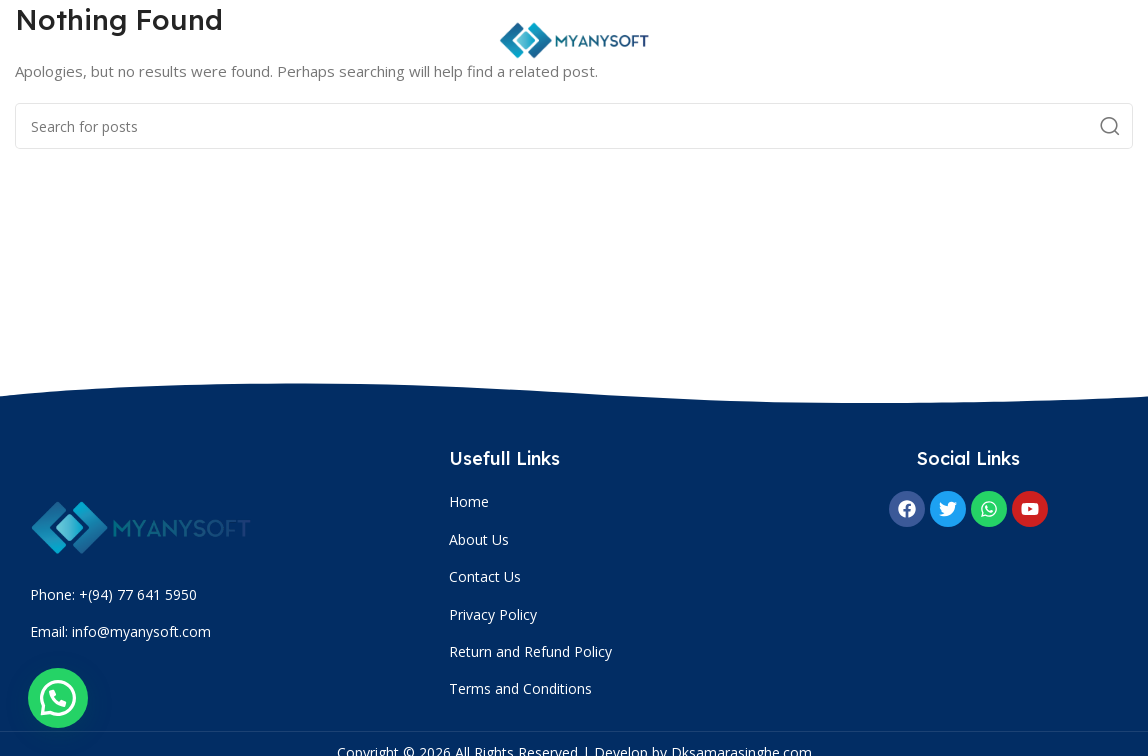 This screenshot has height=756, width=1148. What do you see at coordinates (574, 126) in the screenshot?
I see `[Search]` at bounding box center [574, 126].